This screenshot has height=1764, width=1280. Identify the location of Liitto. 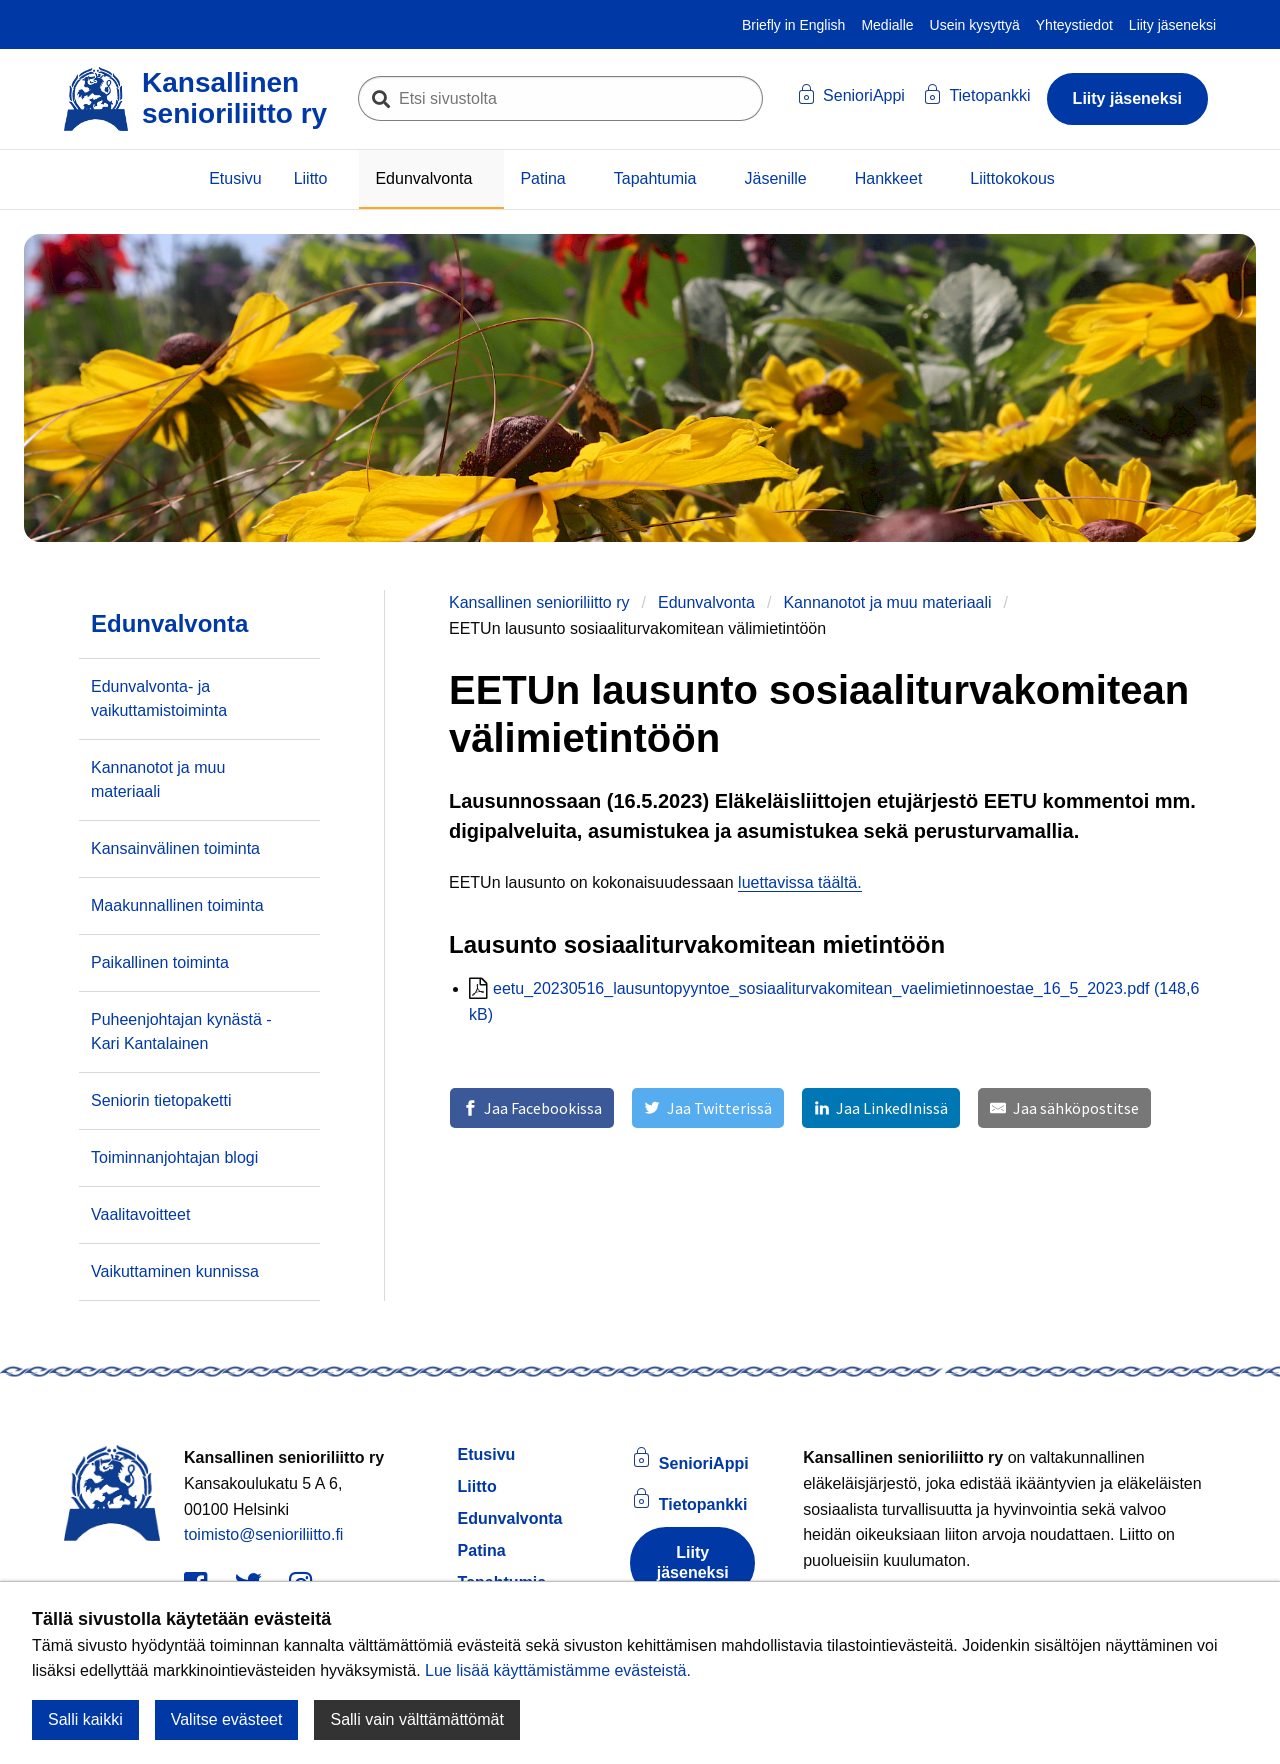
(311, 178).